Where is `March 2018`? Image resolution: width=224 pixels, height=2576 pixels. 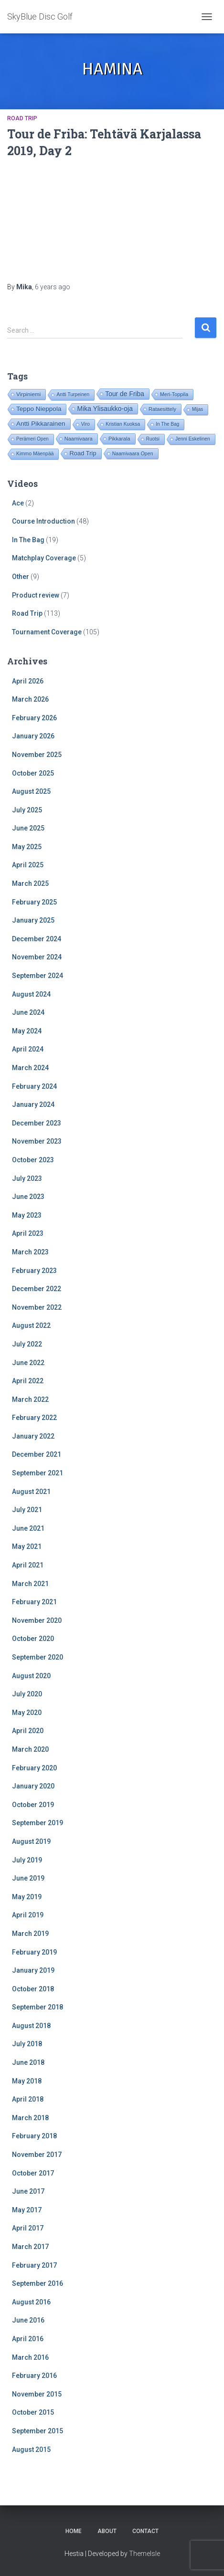 March 2018 is located at coordinates (30, 2118).